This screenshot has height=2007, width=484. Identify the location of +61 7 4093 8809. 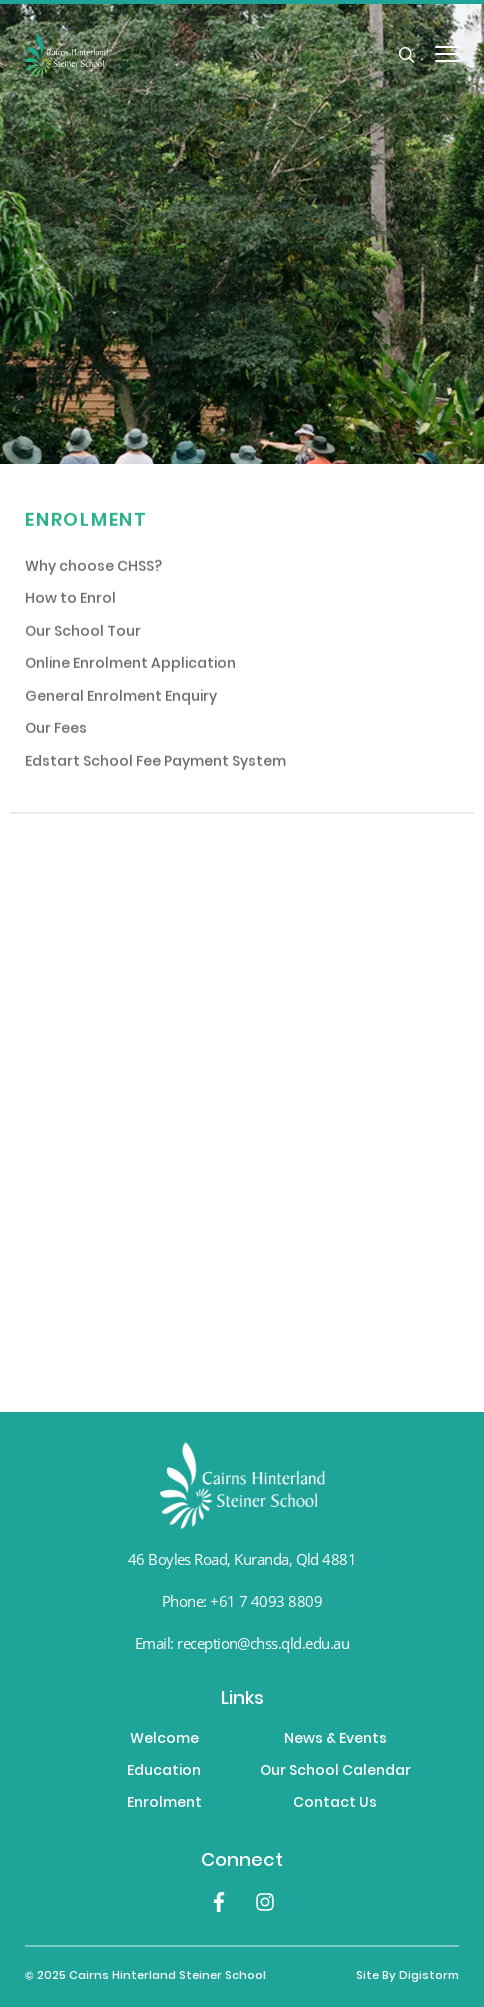
(266, 1601).